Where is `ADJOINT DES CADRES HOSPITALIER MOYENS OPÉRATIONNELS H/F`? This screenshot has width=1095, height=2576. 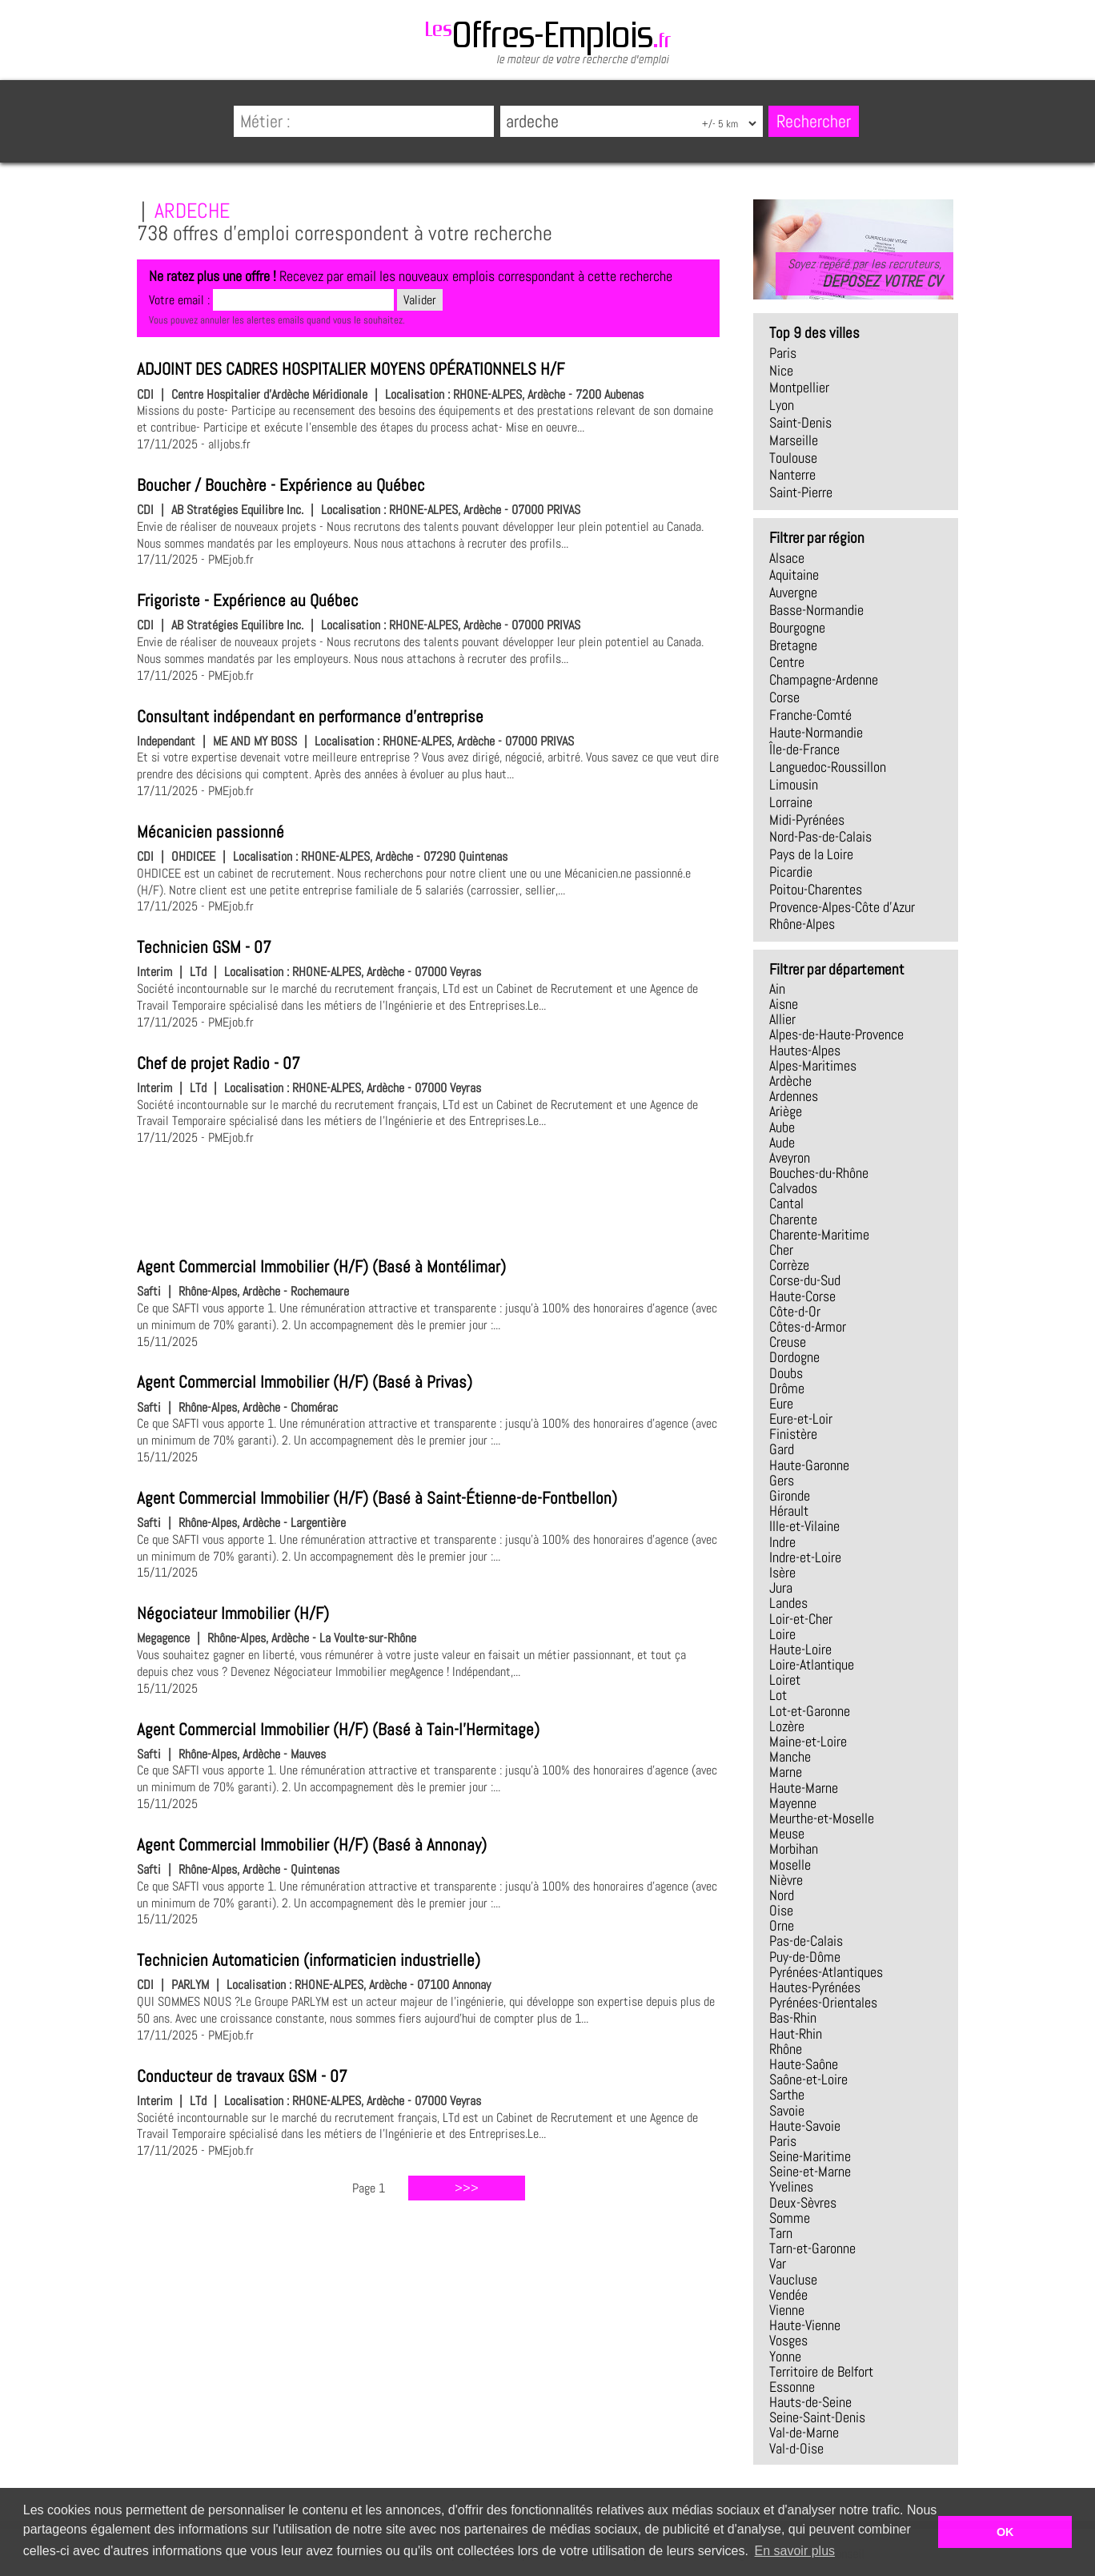
ADJOINT DES CADRES HOSPITALIER MOYENS OPÉRATIONNELS H/F is located at coordinates (350, 369).